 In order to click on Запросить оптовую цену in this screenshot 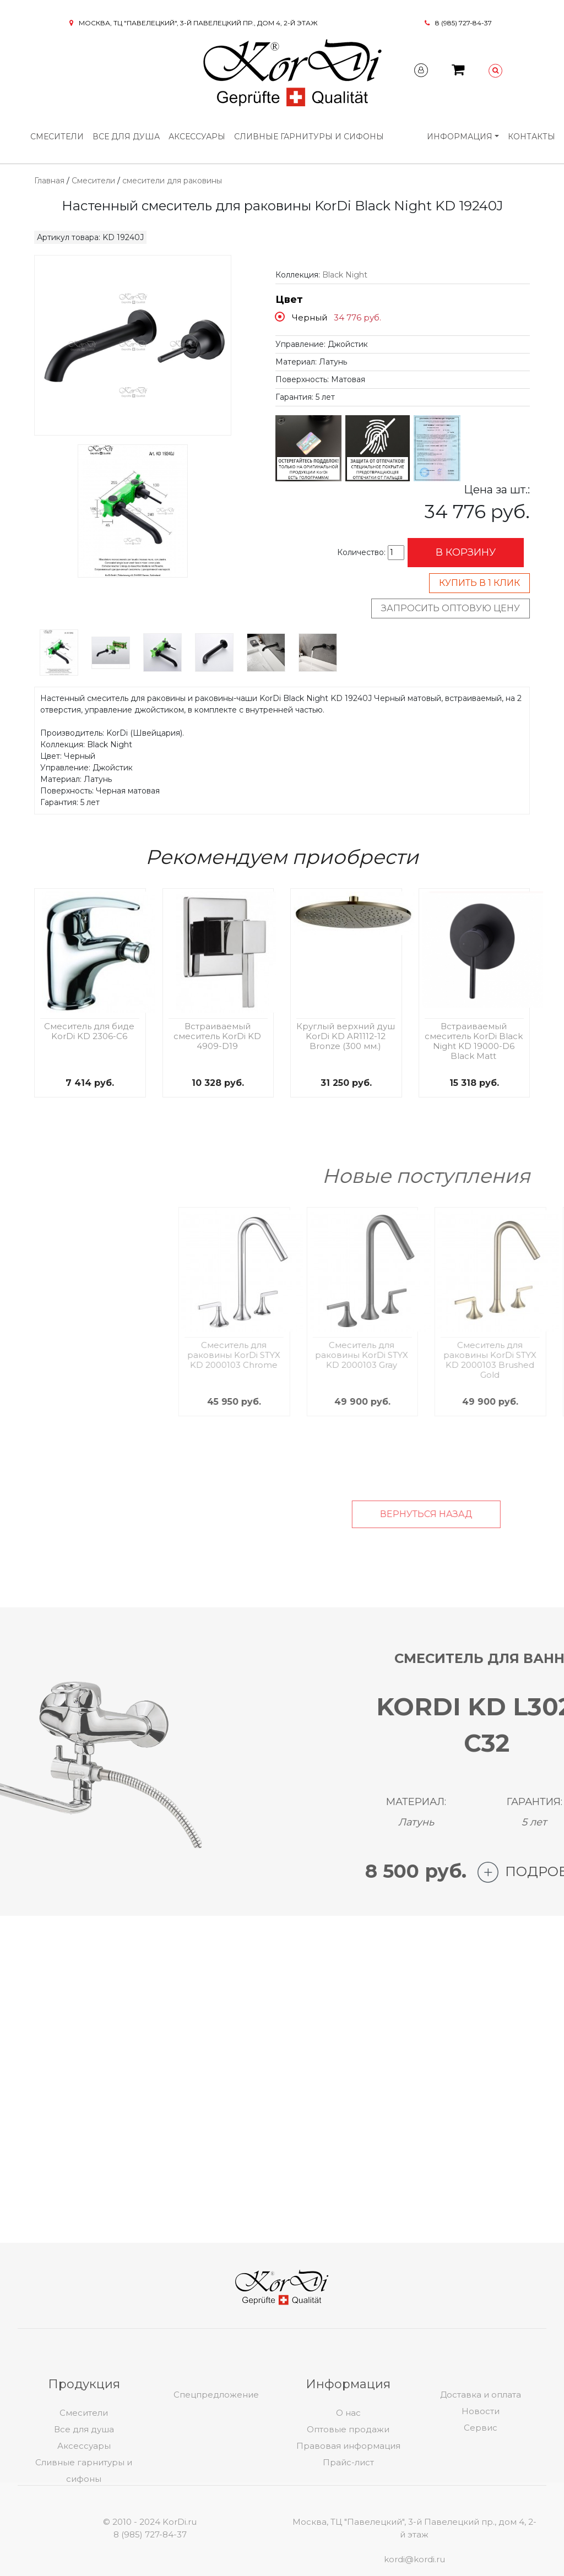, I will do `click(450, 608)`.